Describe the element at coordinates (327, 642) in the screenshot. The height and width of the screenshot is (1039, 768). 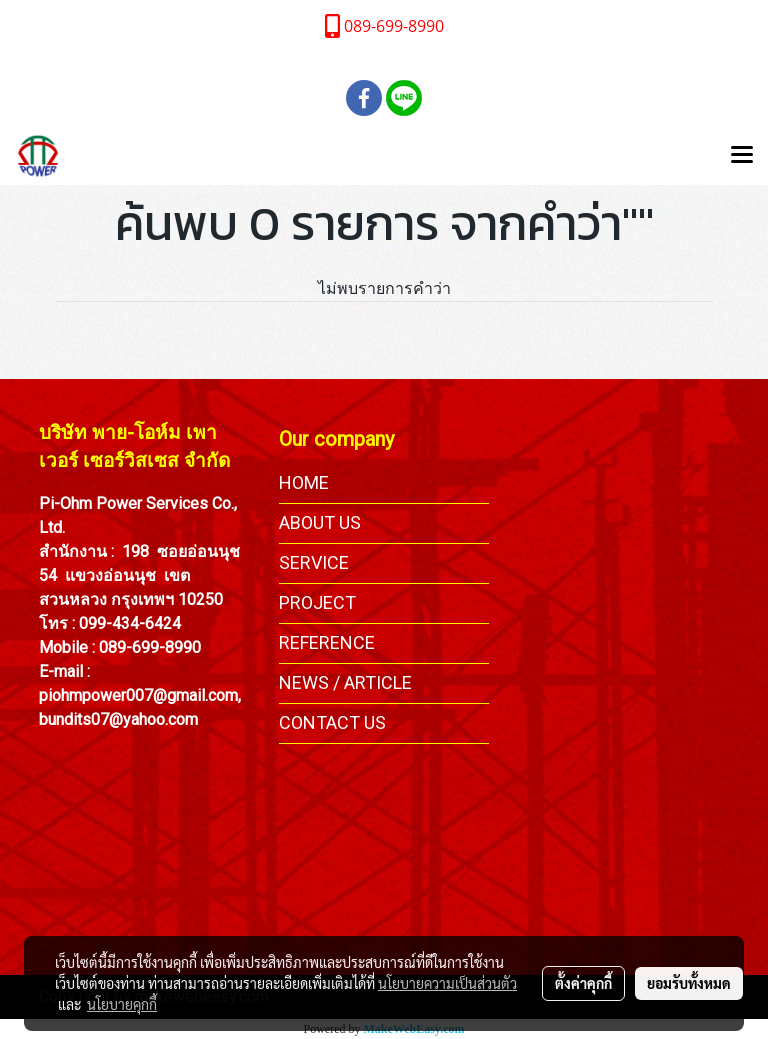
I see `REFERENCE` at that location.